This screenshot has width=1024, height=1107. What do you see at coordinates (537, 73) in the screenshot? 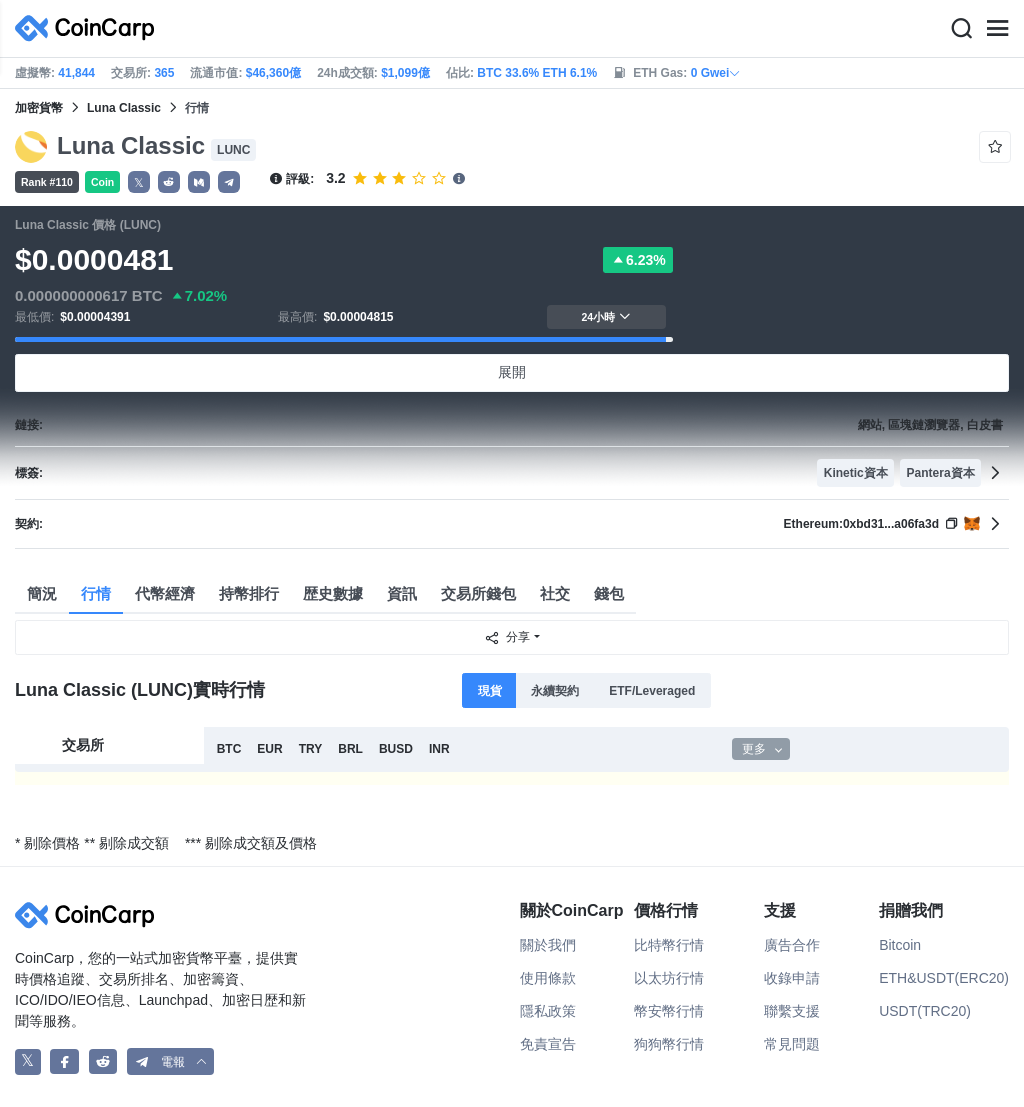
I see `BTC 33.6% ETH 6.1%` at bounding box center [537, 73].